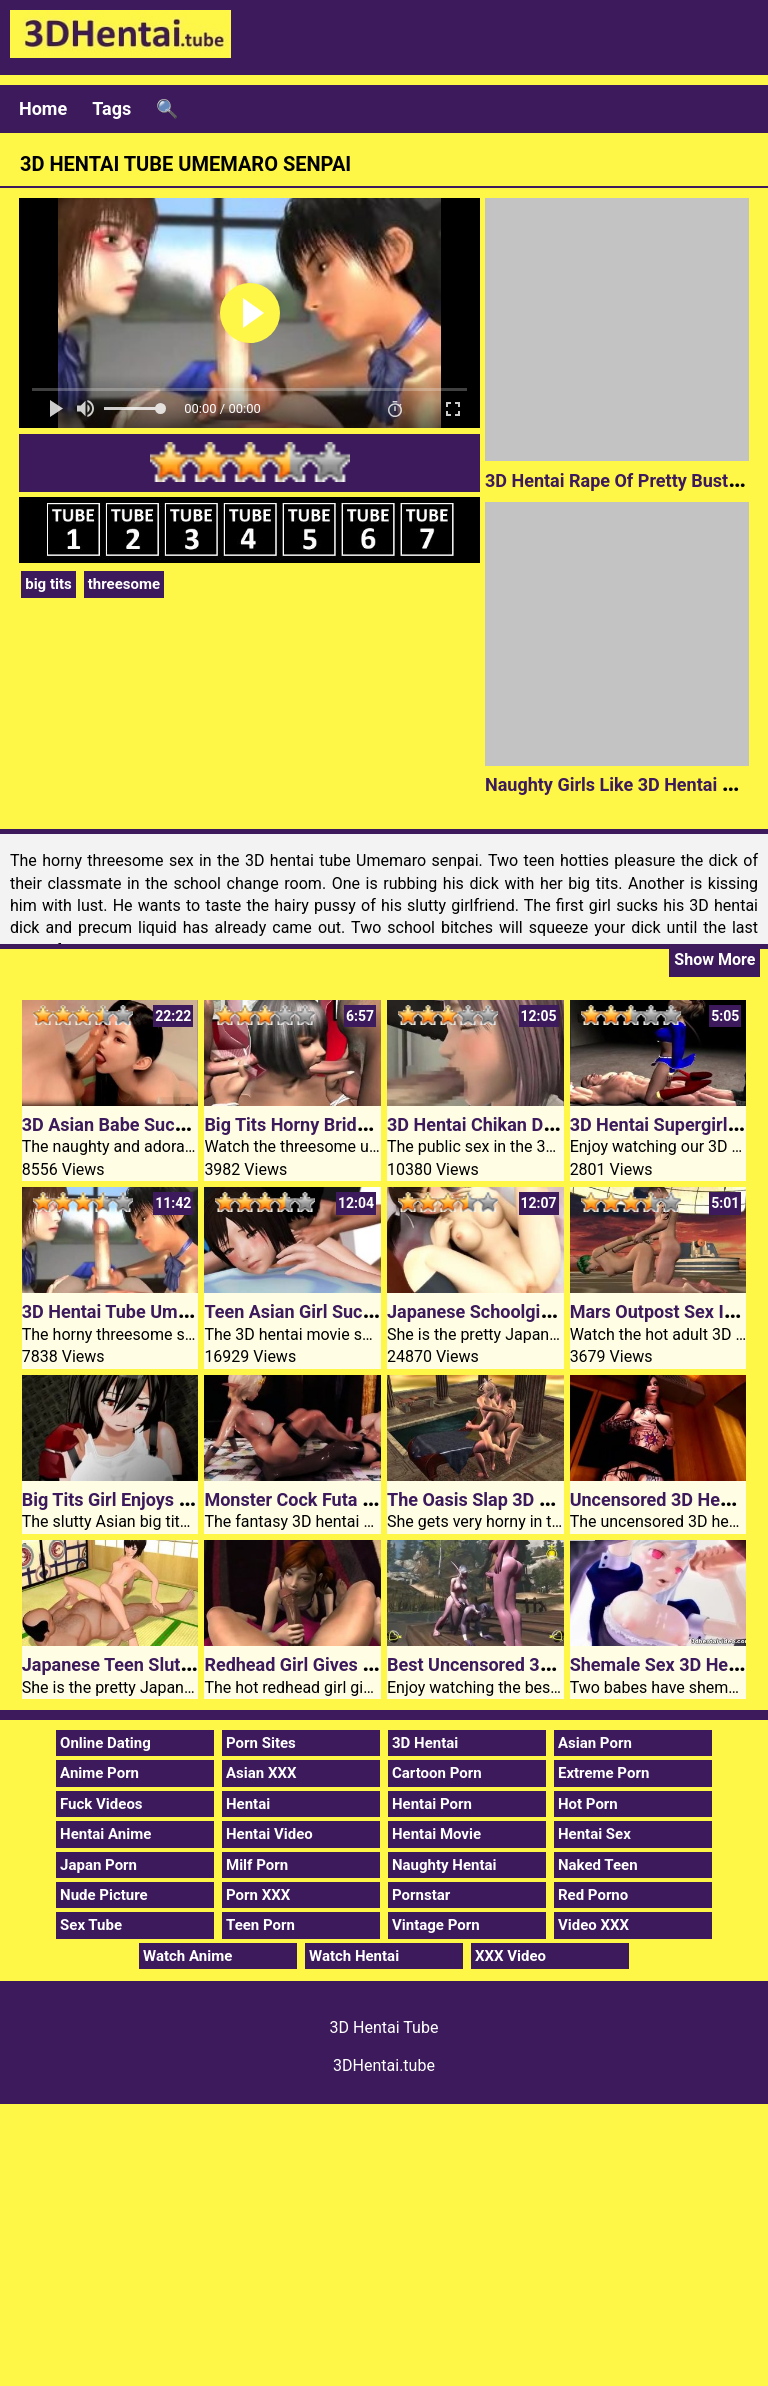  I want to click on Teen Asian Girl Sucks 3D Hentai Cock, so click(357, 1311).